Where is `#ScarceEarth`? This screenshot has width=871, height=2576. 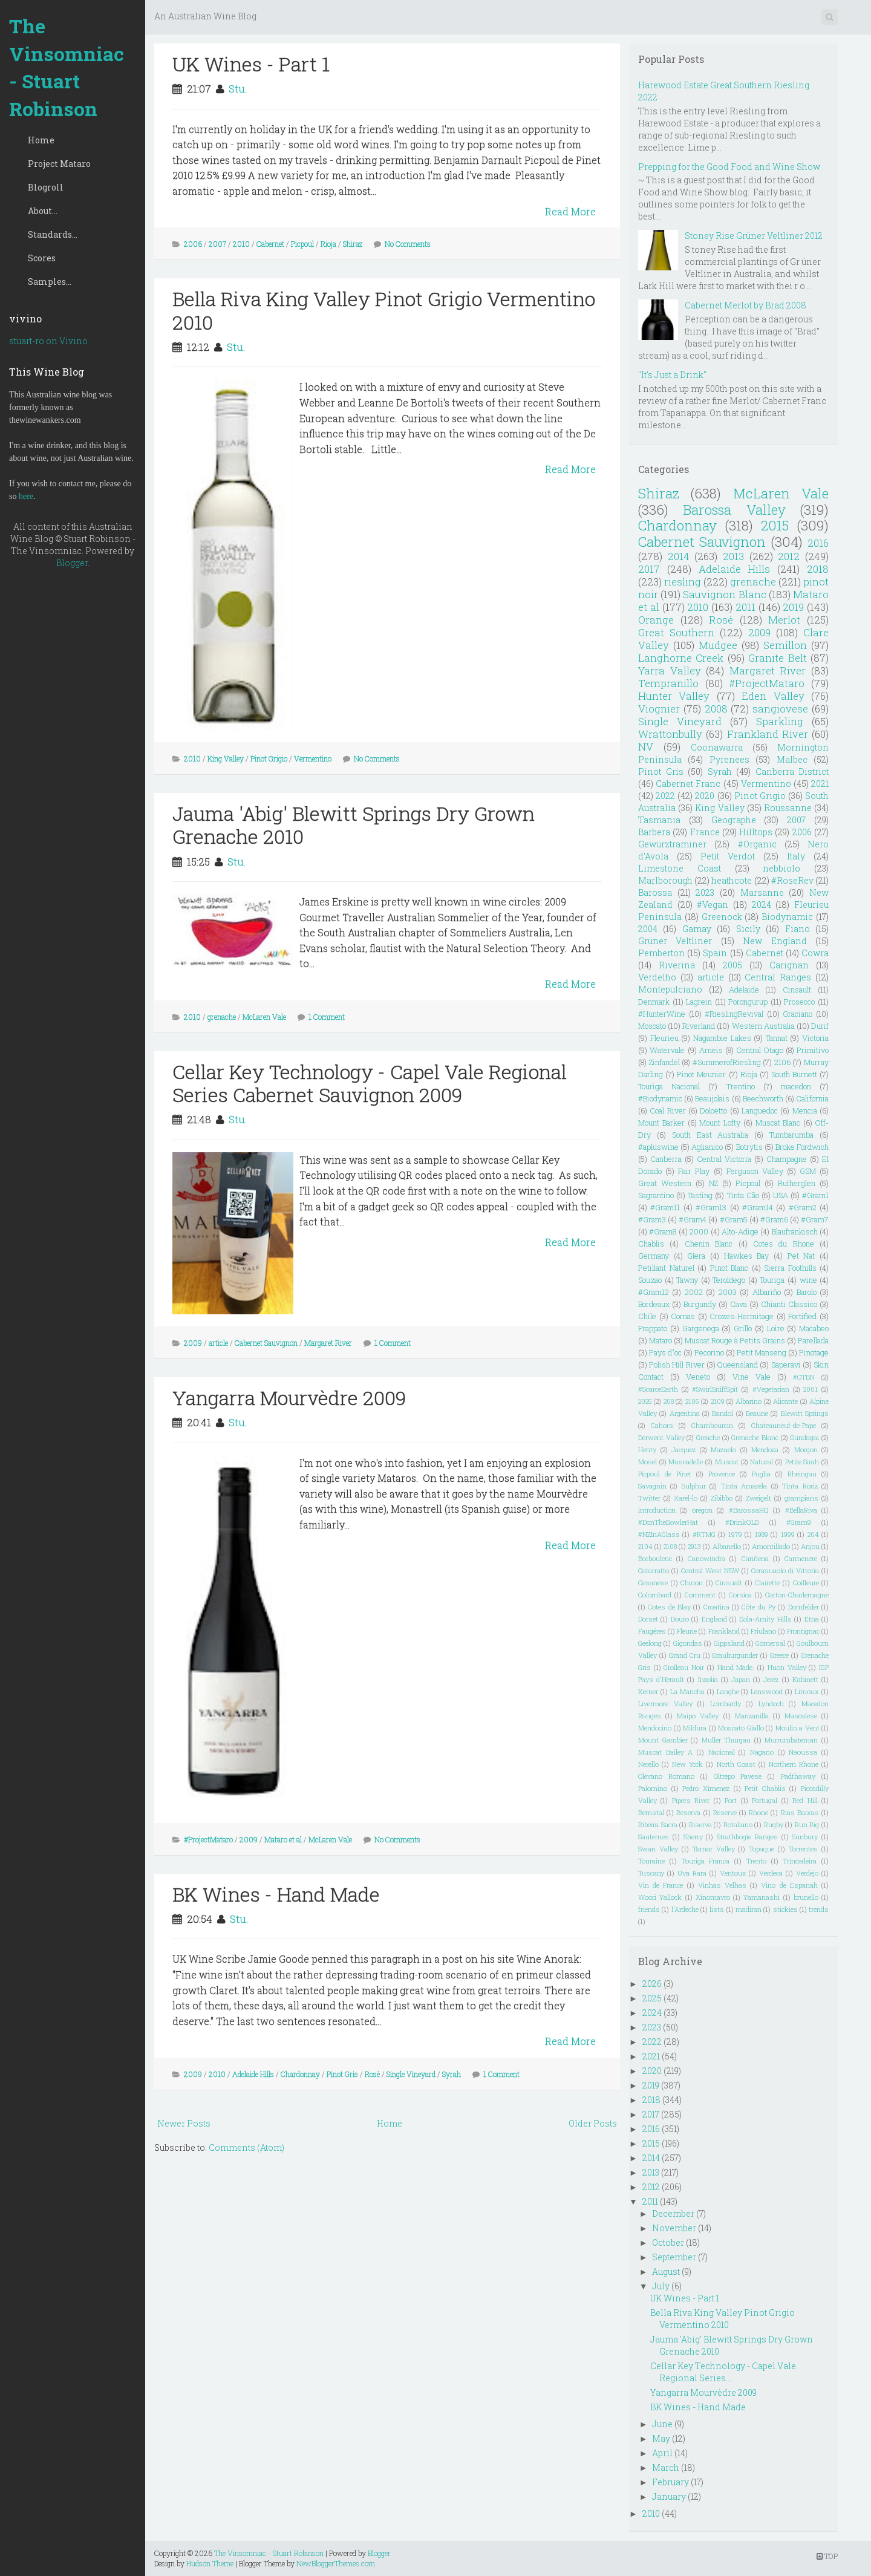
#ScarceEarth is located at coordinates (658, 1389).